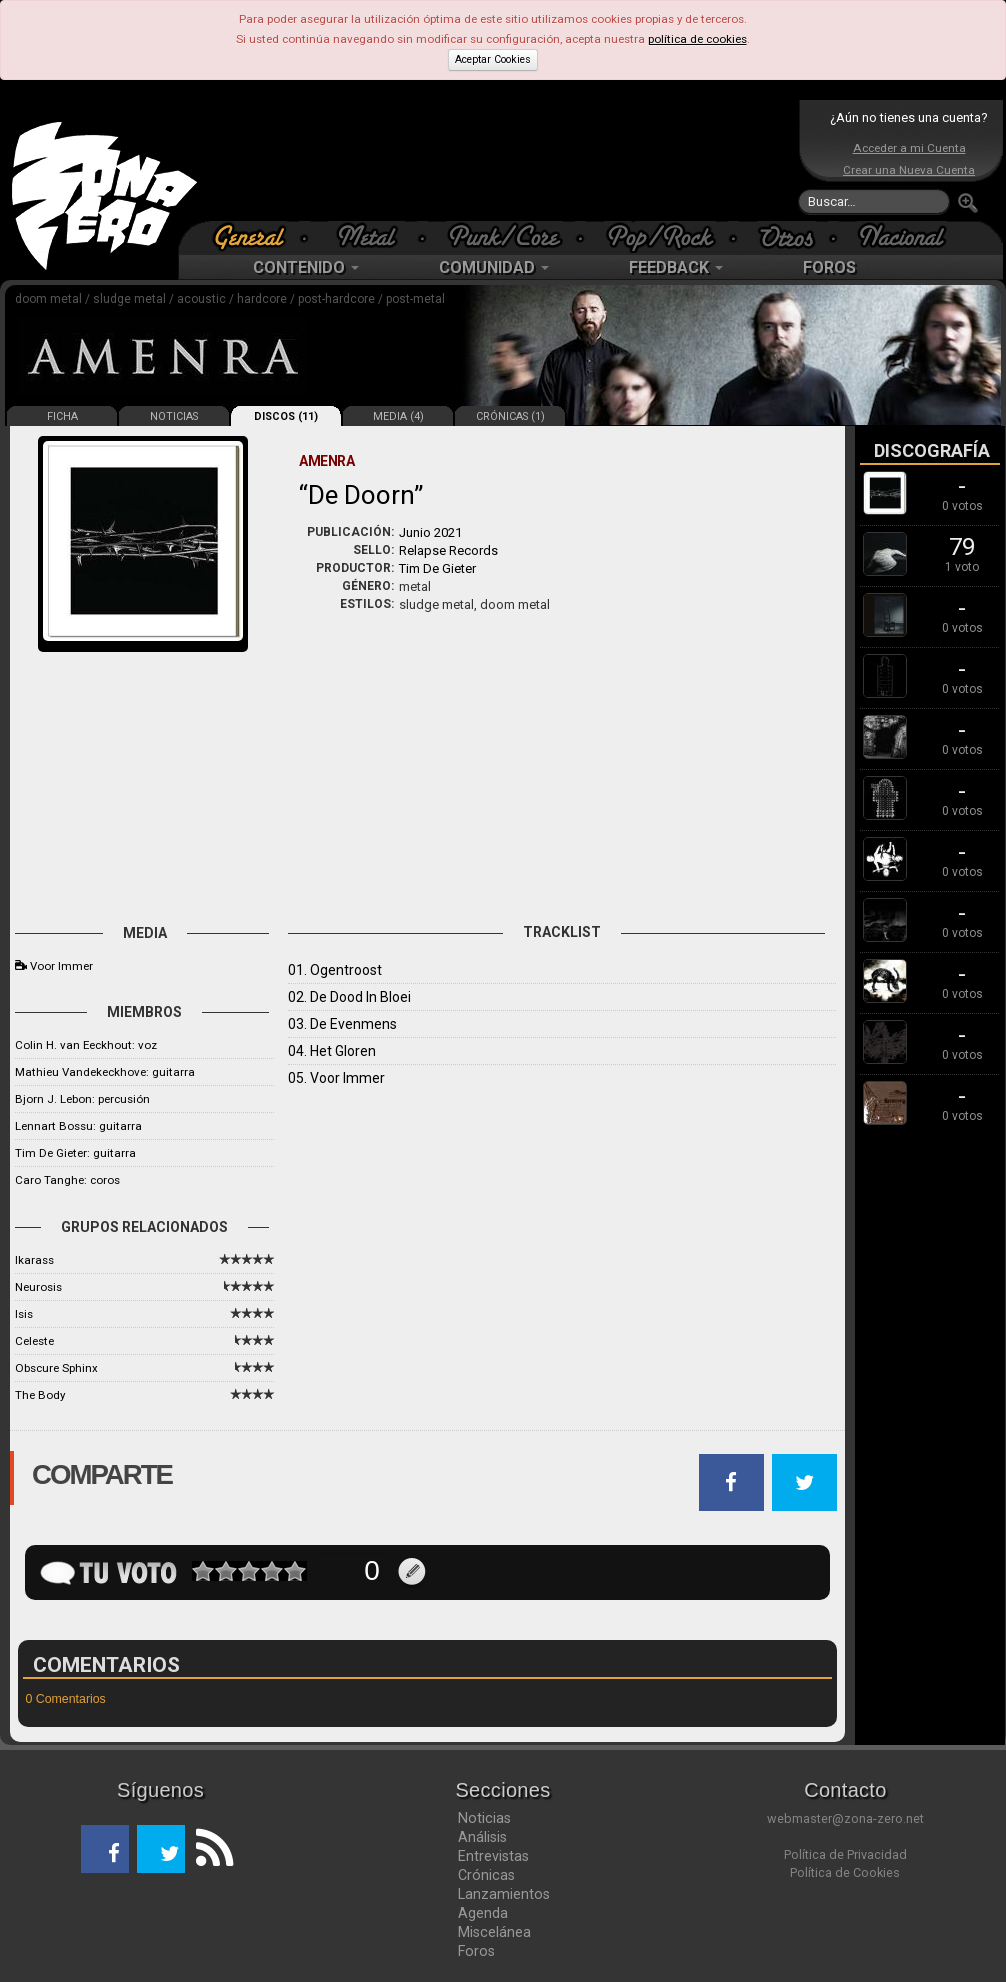 Image resolution: width=1006 pixels, height=1982 pixels. What do you see at coordinates (448, 550) in the screenshot?
I see `Relapse Records` at bounding box center [448, 550].